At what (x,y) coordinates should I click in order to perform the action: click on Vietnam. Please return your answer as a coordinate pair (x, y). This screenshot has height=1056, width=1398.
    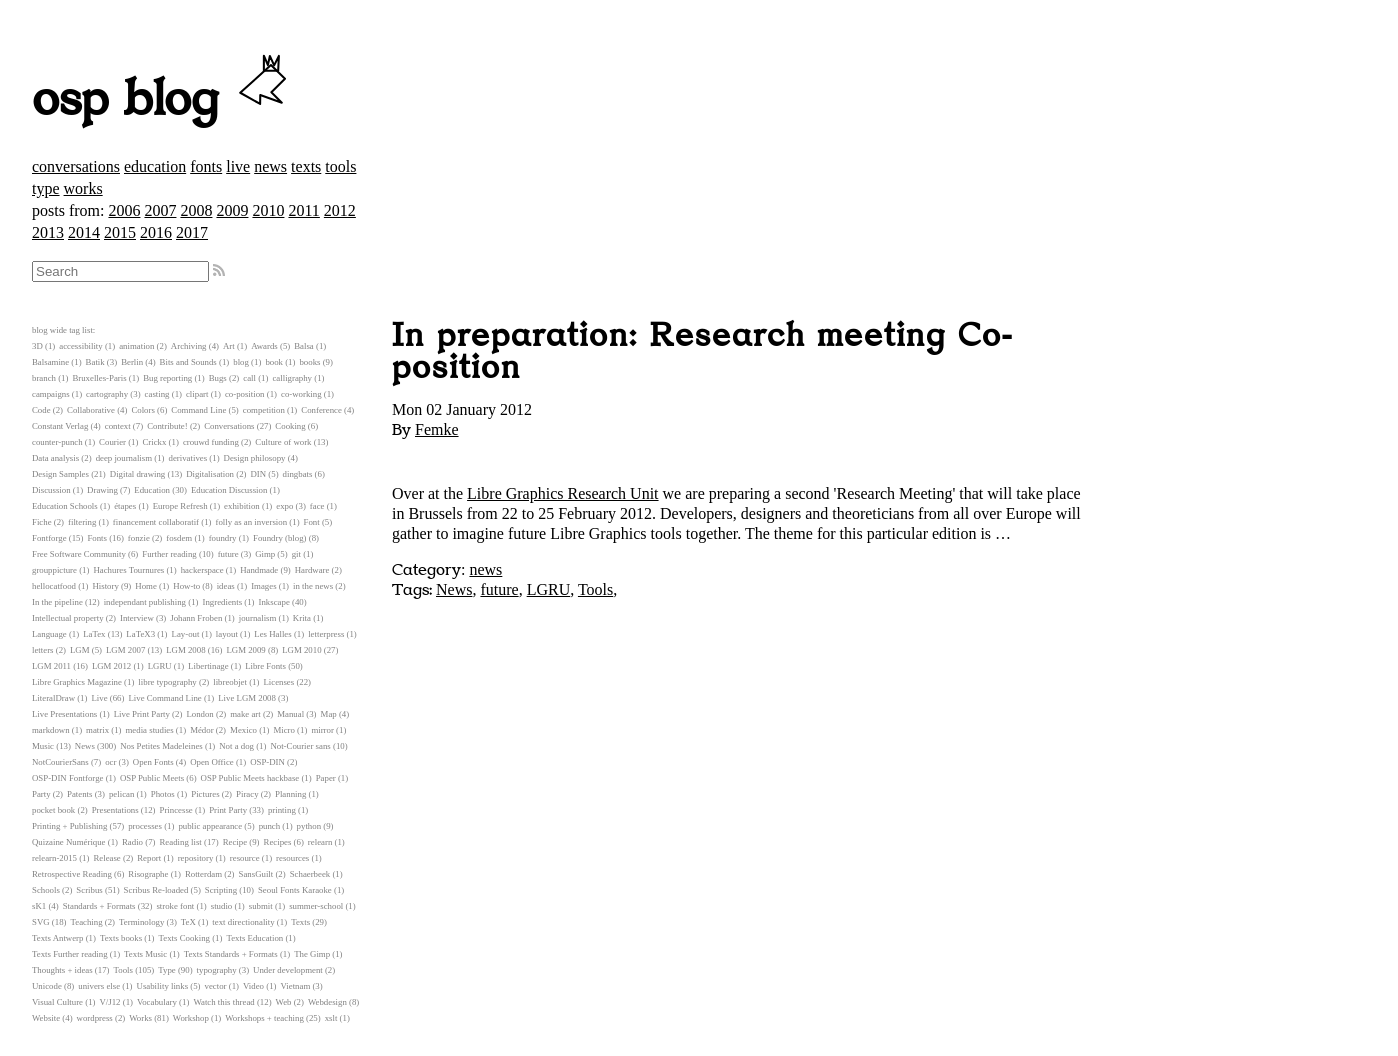
    Looking at the image, I should click on (295, 986).